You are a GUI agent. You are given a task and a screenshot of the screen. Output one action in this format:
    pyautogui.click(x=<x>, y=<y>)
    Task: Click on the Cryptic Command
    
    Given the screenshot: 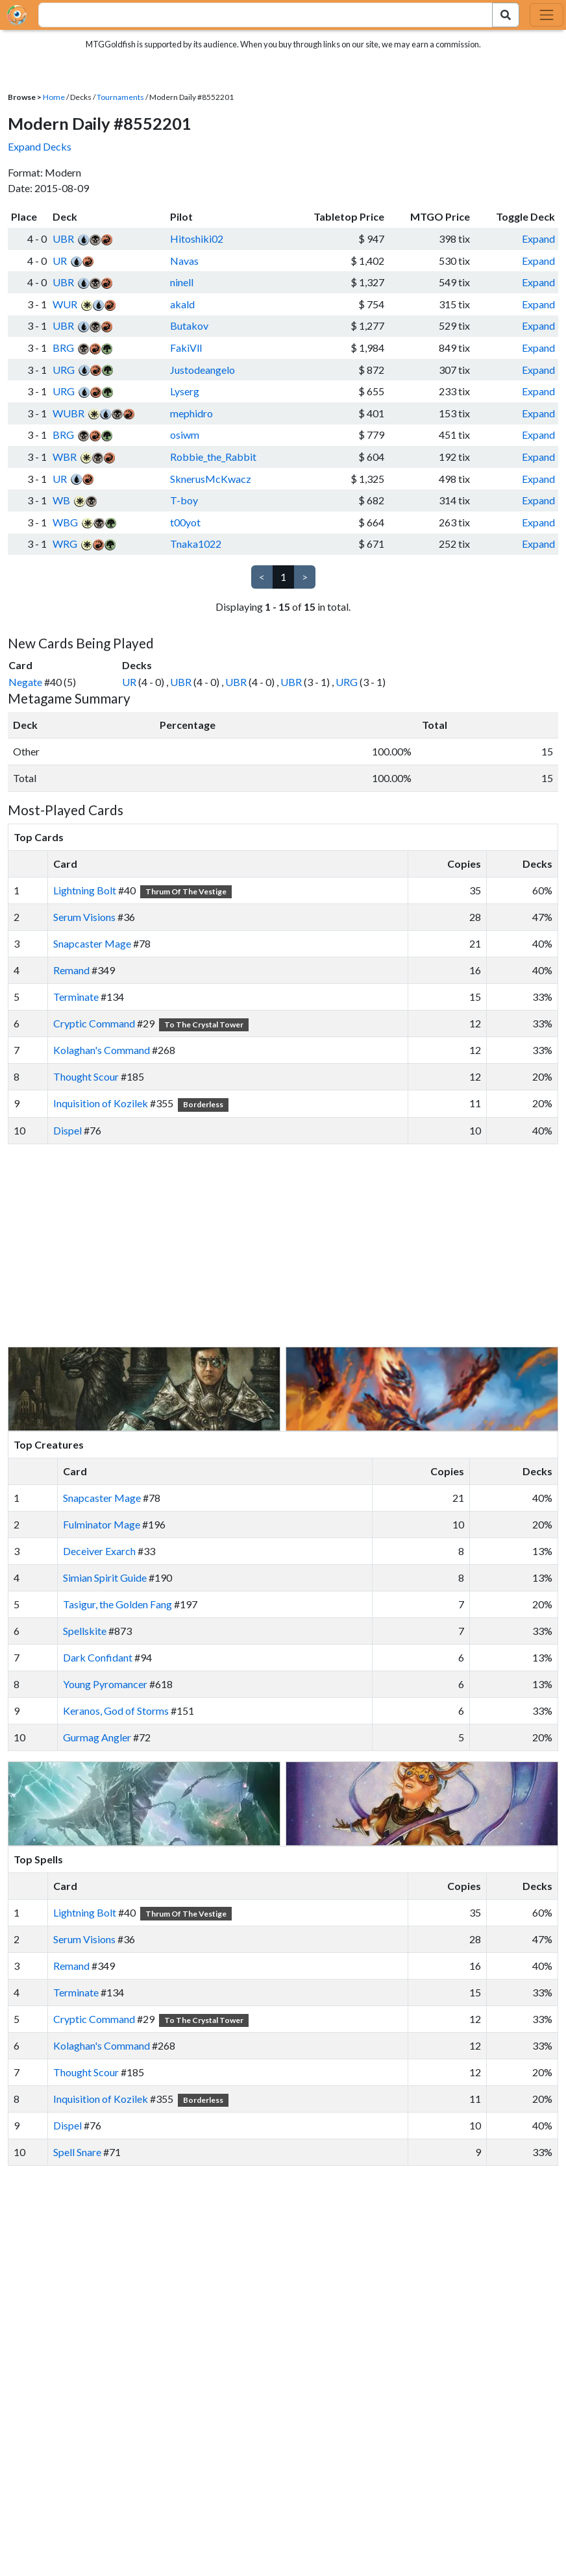 What is the action you would take?
    pyautogui.click(x=94, y=1023)
    